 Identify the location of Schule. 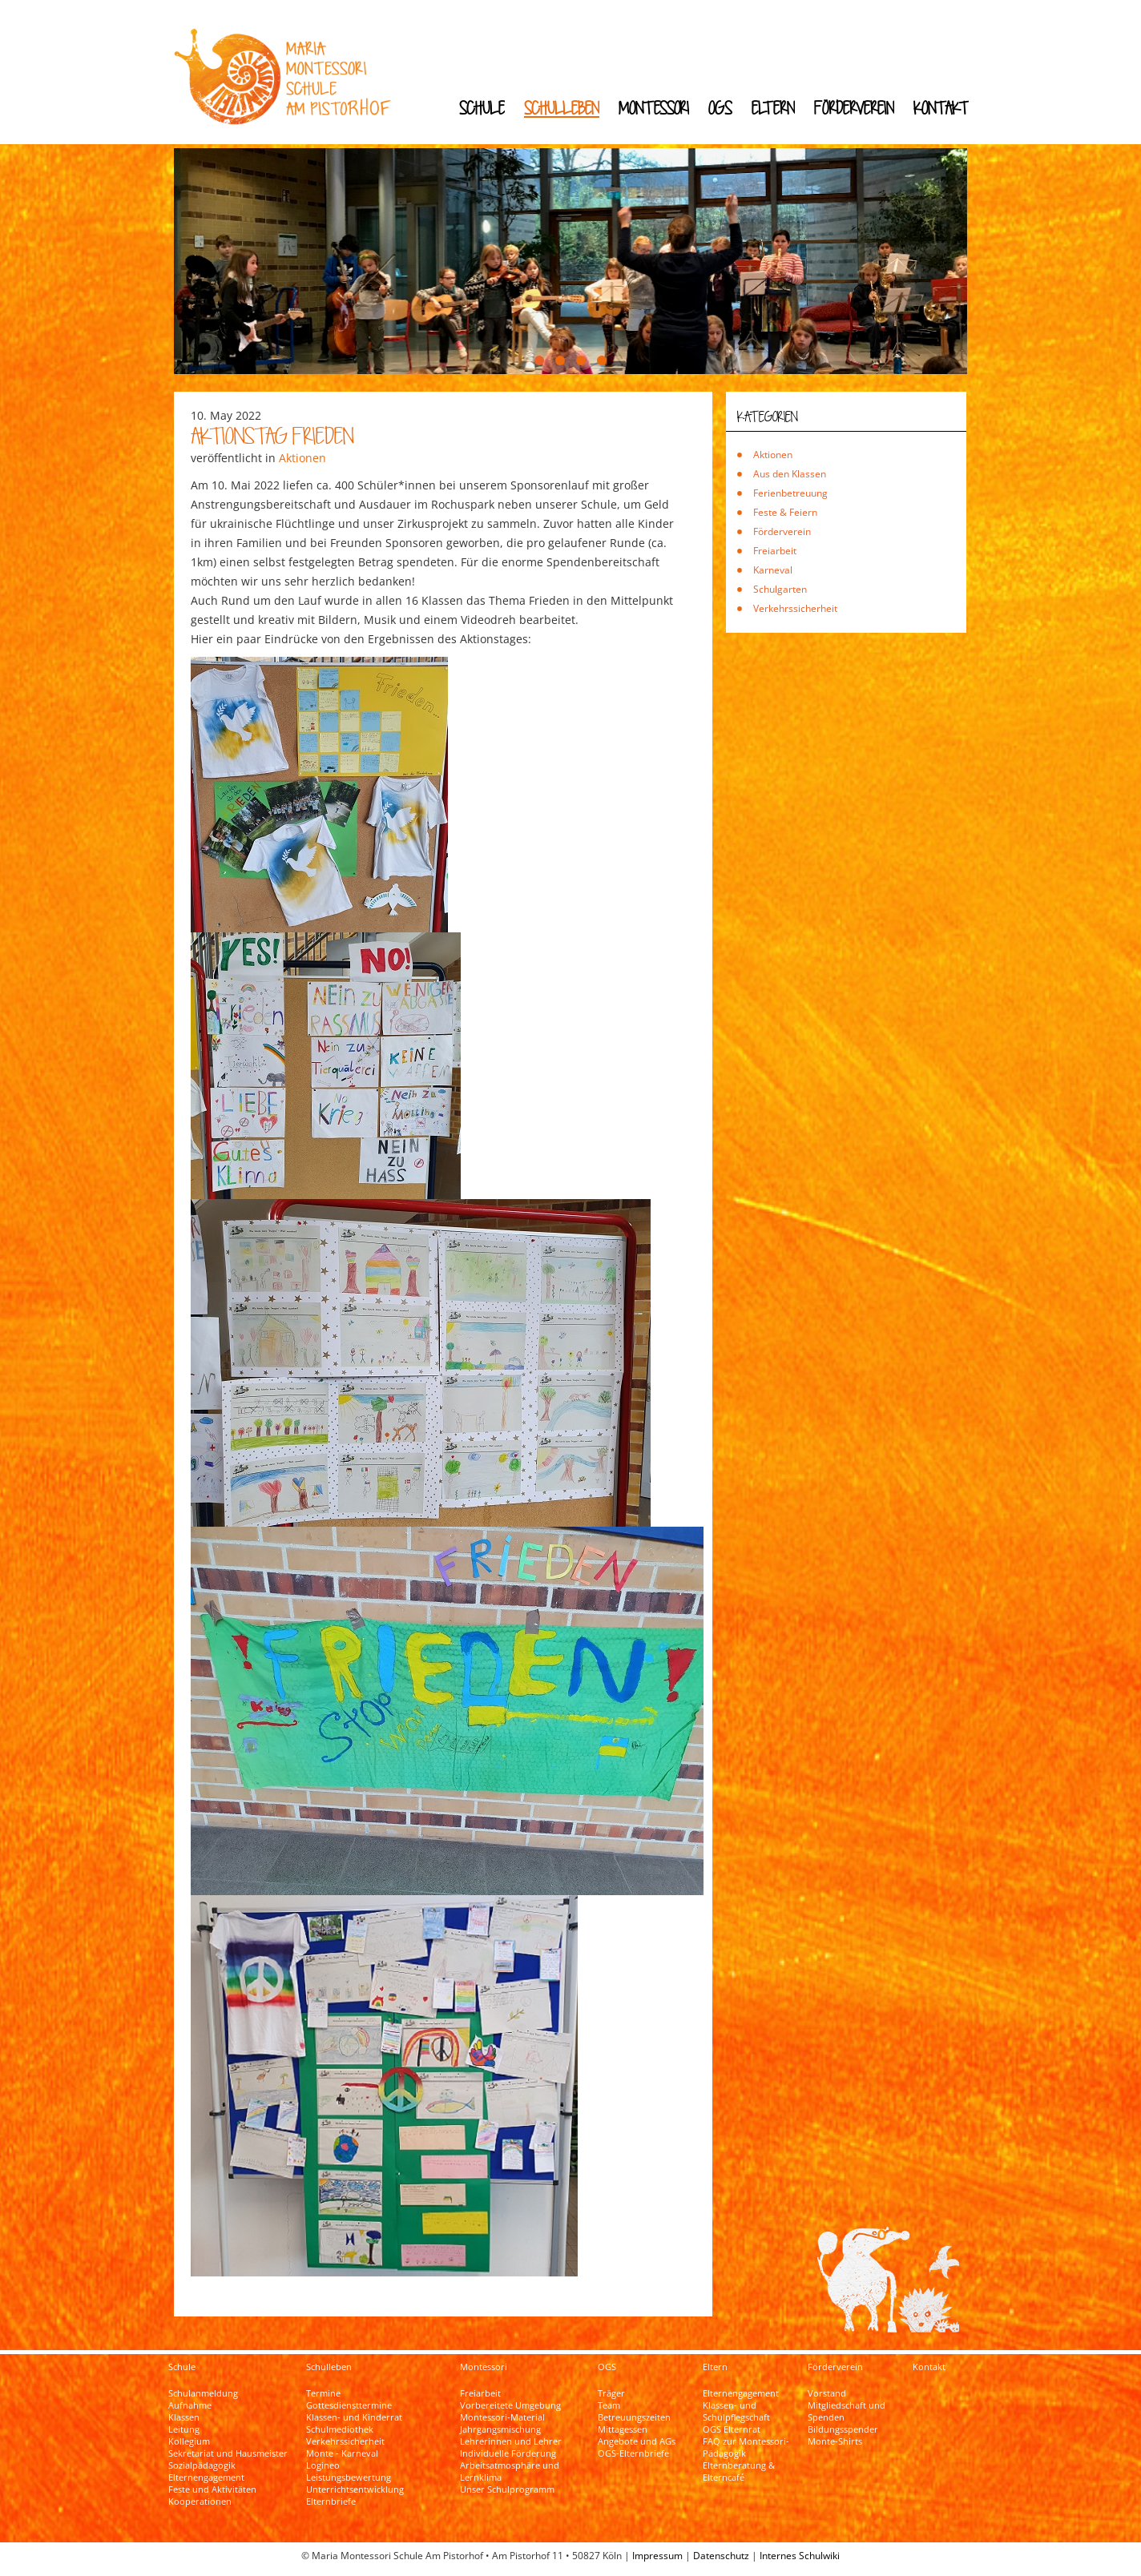
(482, 107).